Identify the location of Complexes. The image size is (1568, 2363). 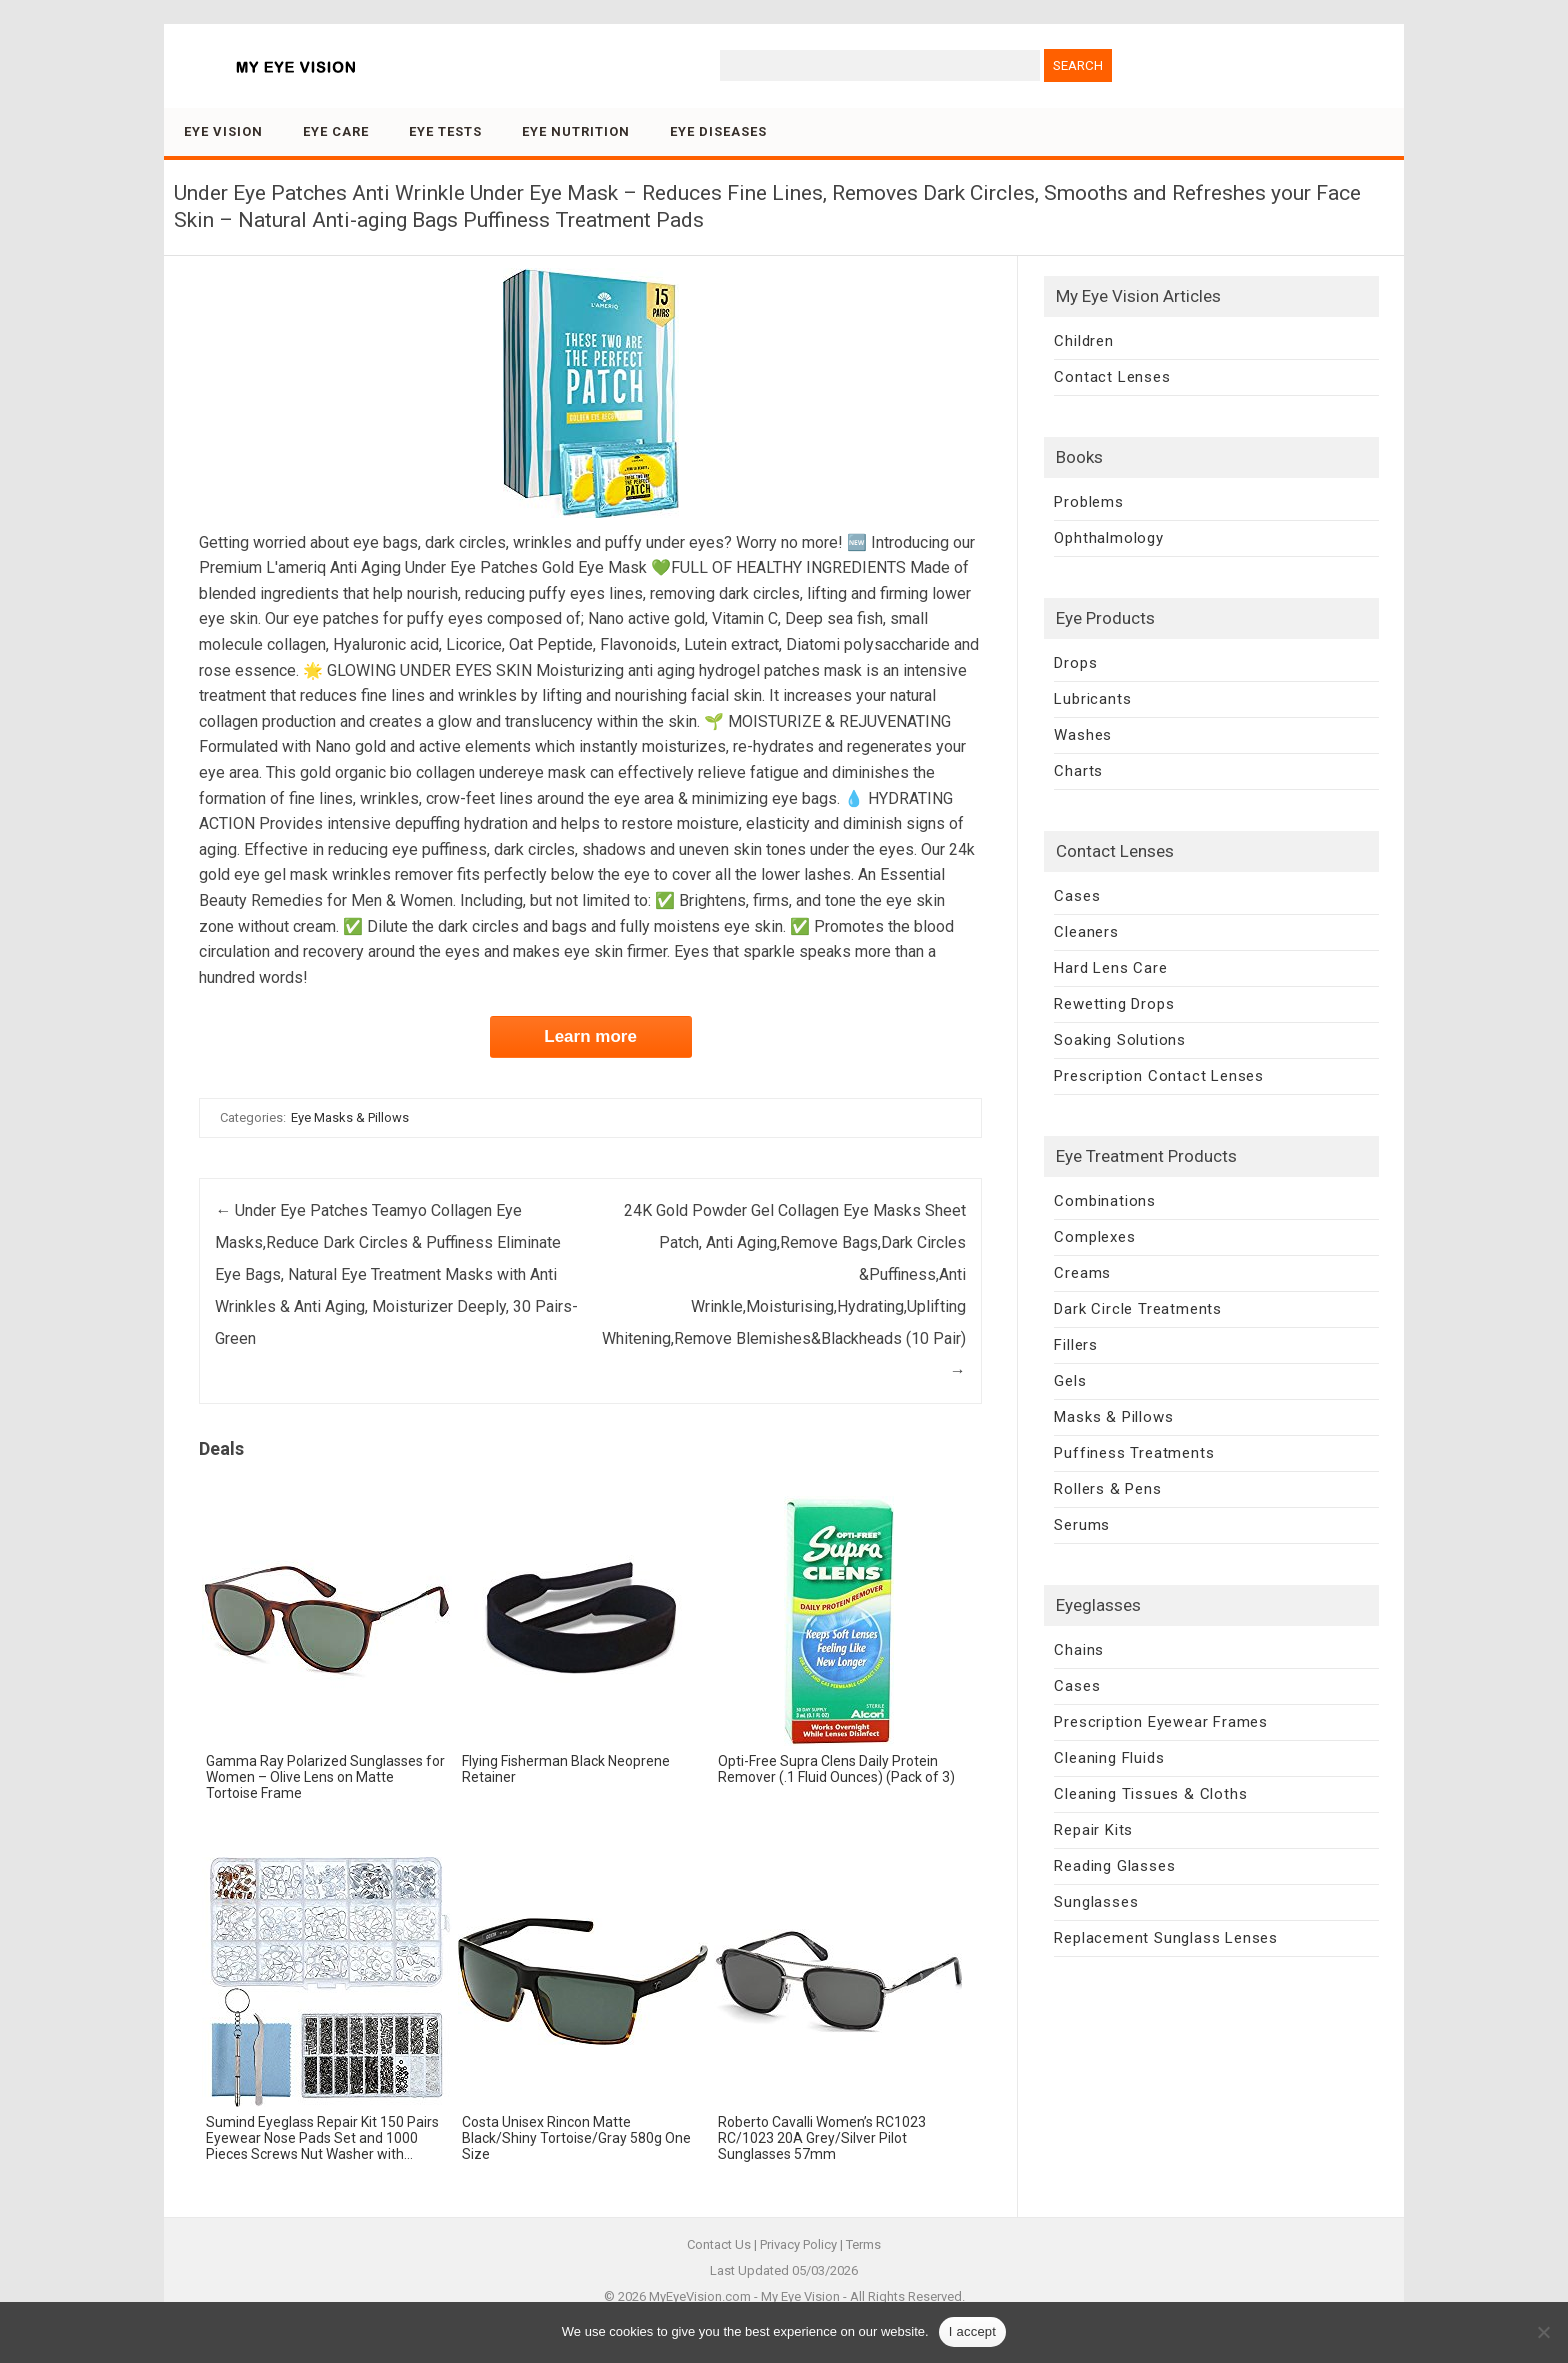
(1094, 1237).